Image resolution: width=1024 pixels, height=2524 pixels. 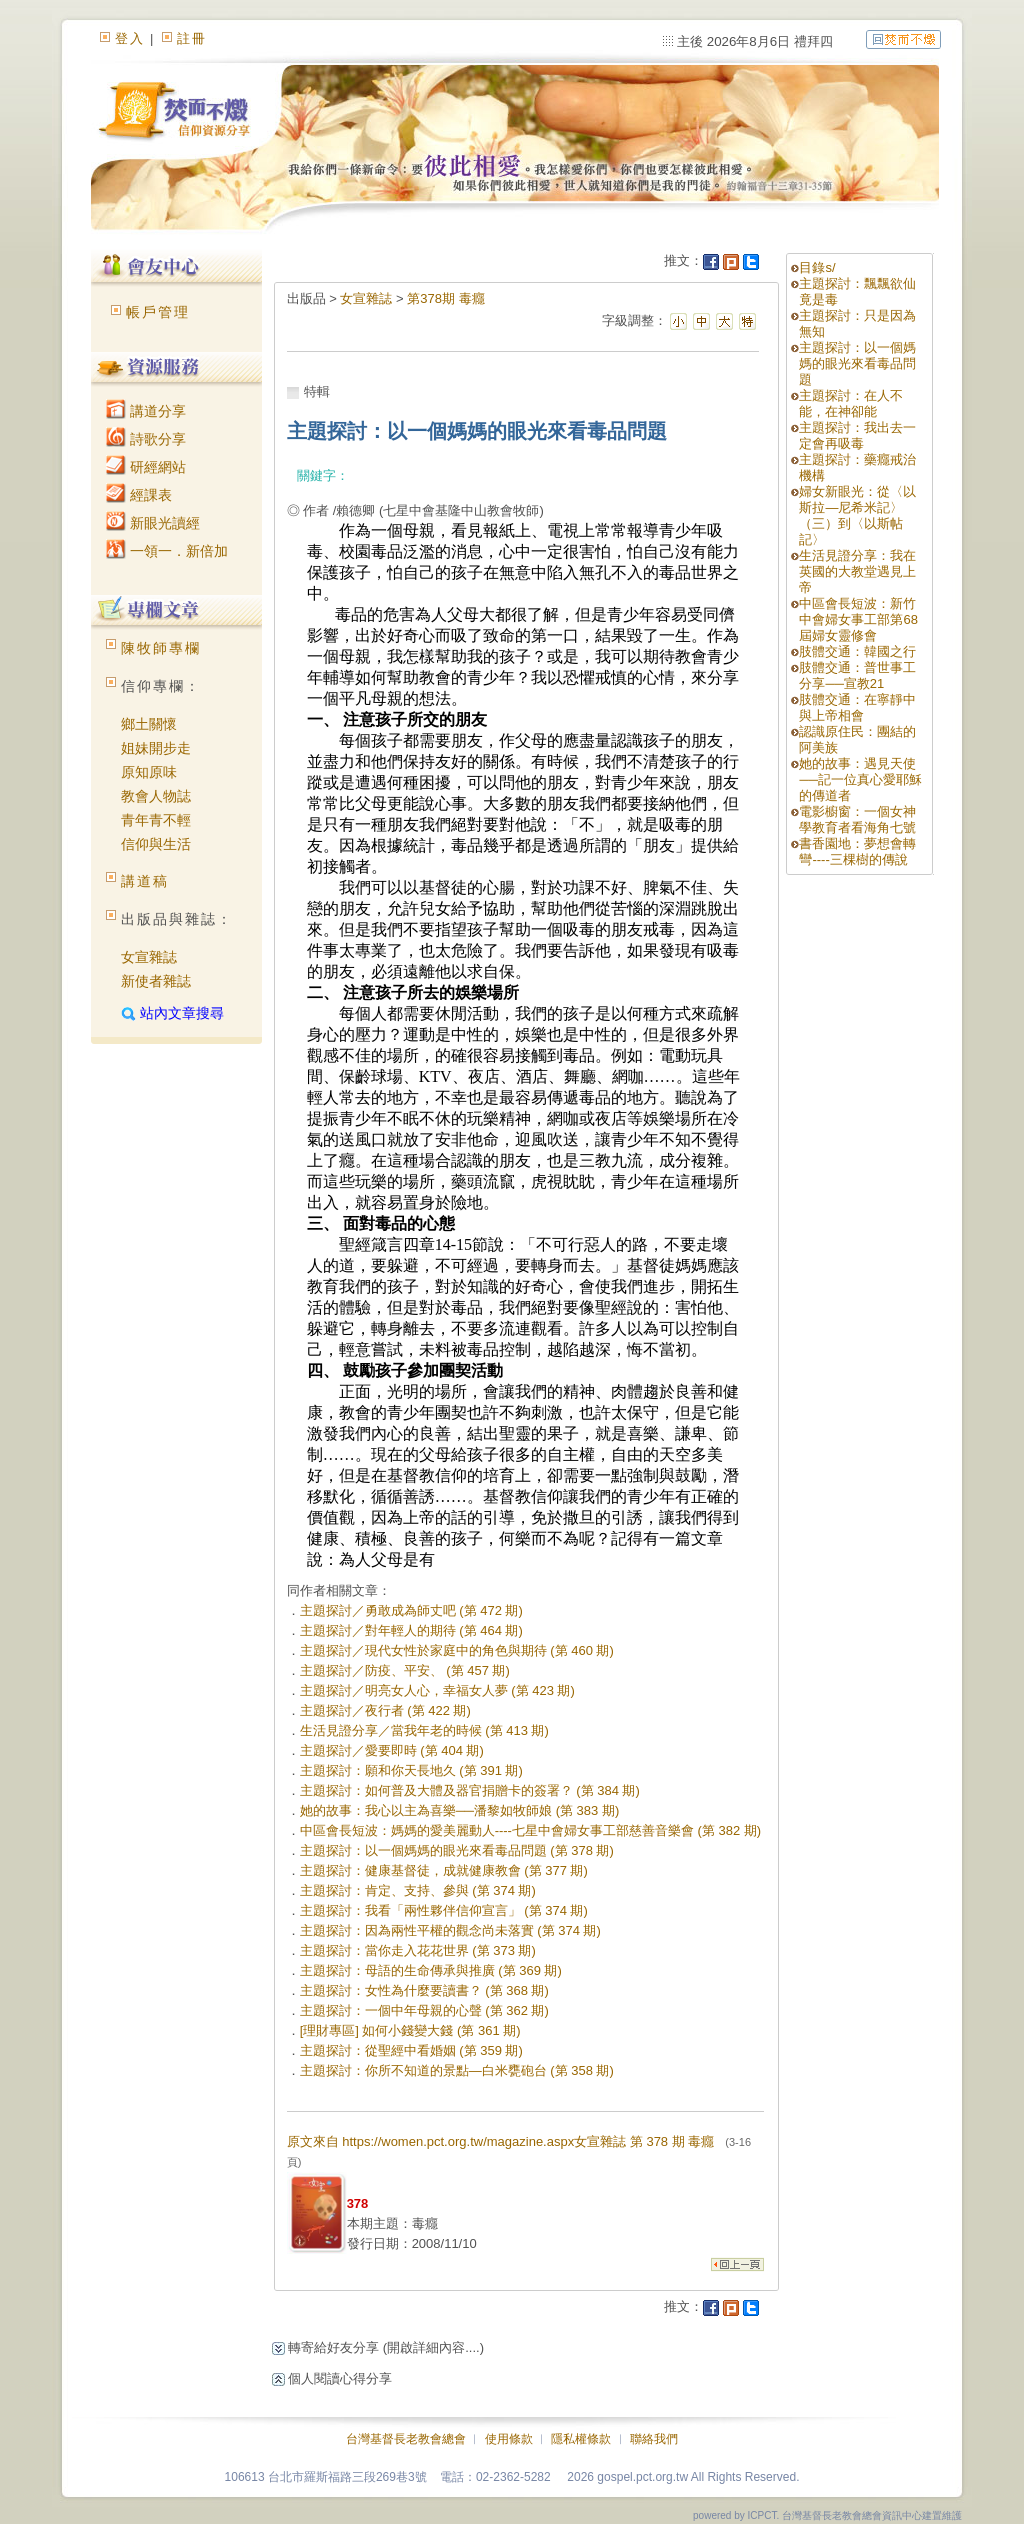 I want to click on 主題探討：以一個媽媽的眼光來看毒品問題 (第 378 期), so click(x=457, y=1850).